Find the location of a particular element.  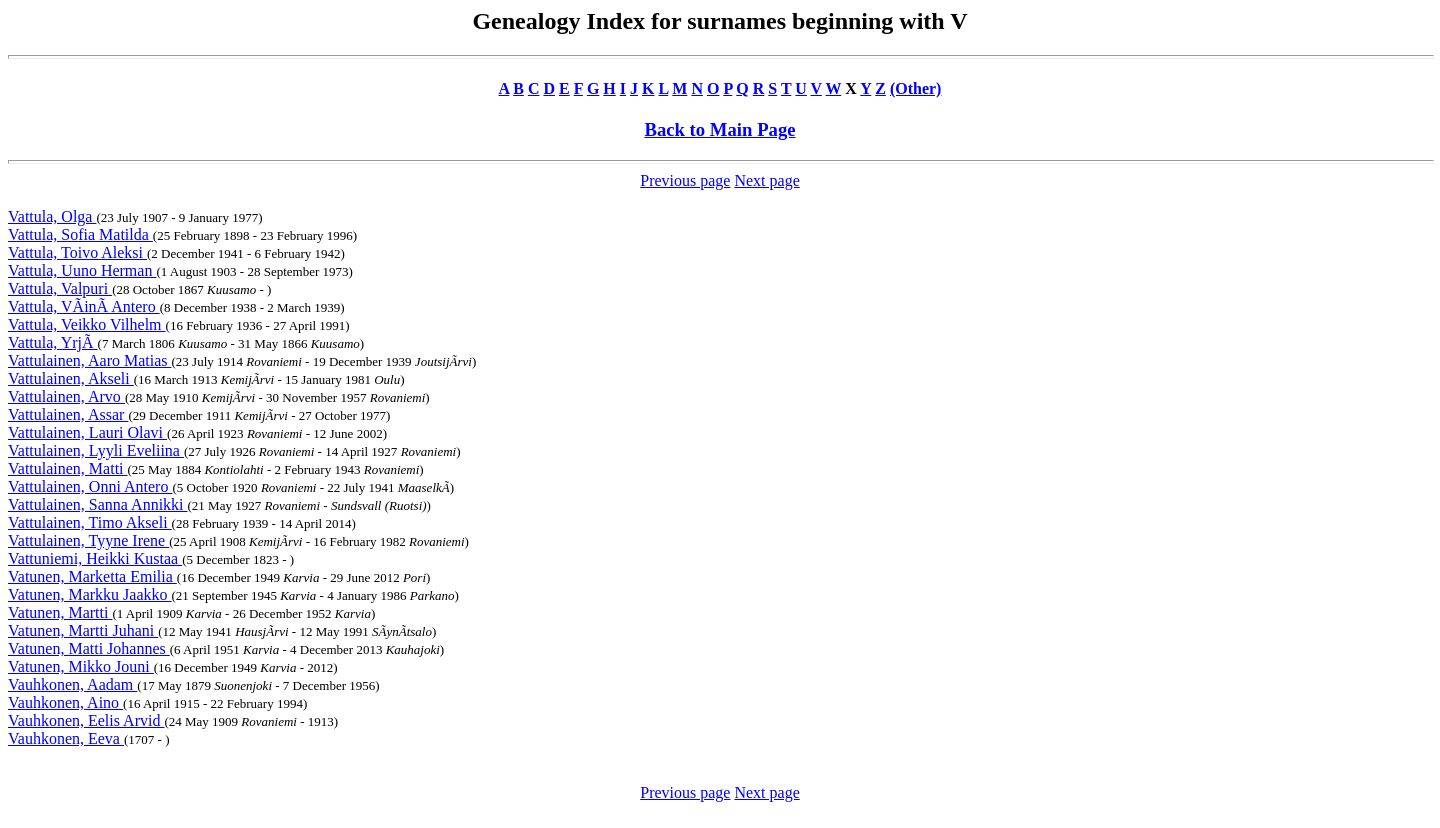

Vattula, VÃinÃ Antero is located at coordinates (84, 306).